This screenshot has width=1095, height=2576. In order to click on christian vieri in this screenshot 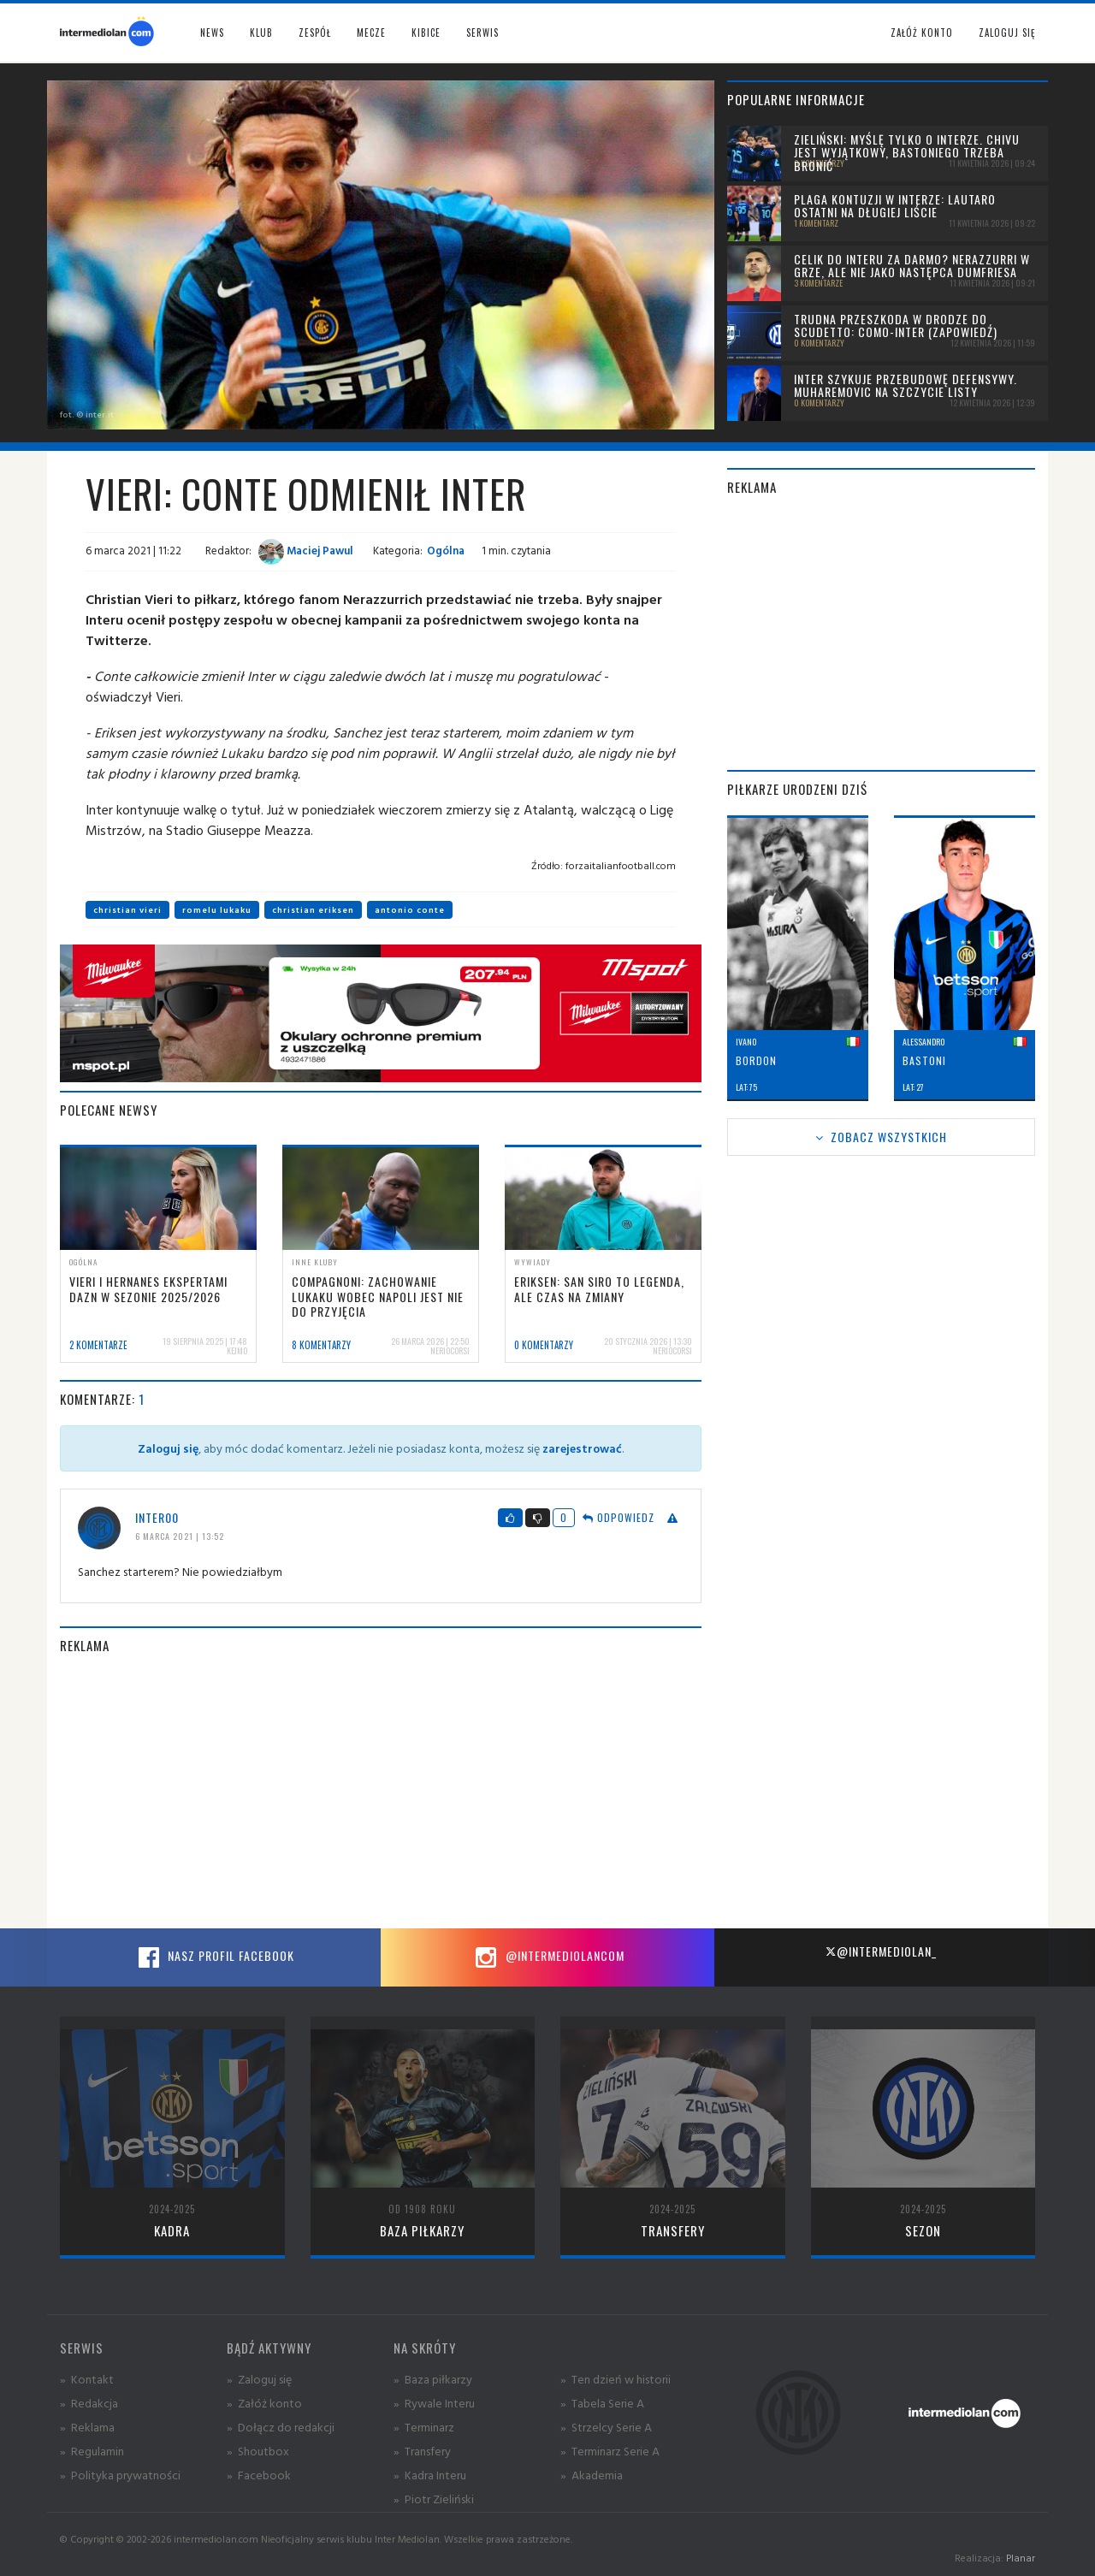, I will do `click(127, 909)`.